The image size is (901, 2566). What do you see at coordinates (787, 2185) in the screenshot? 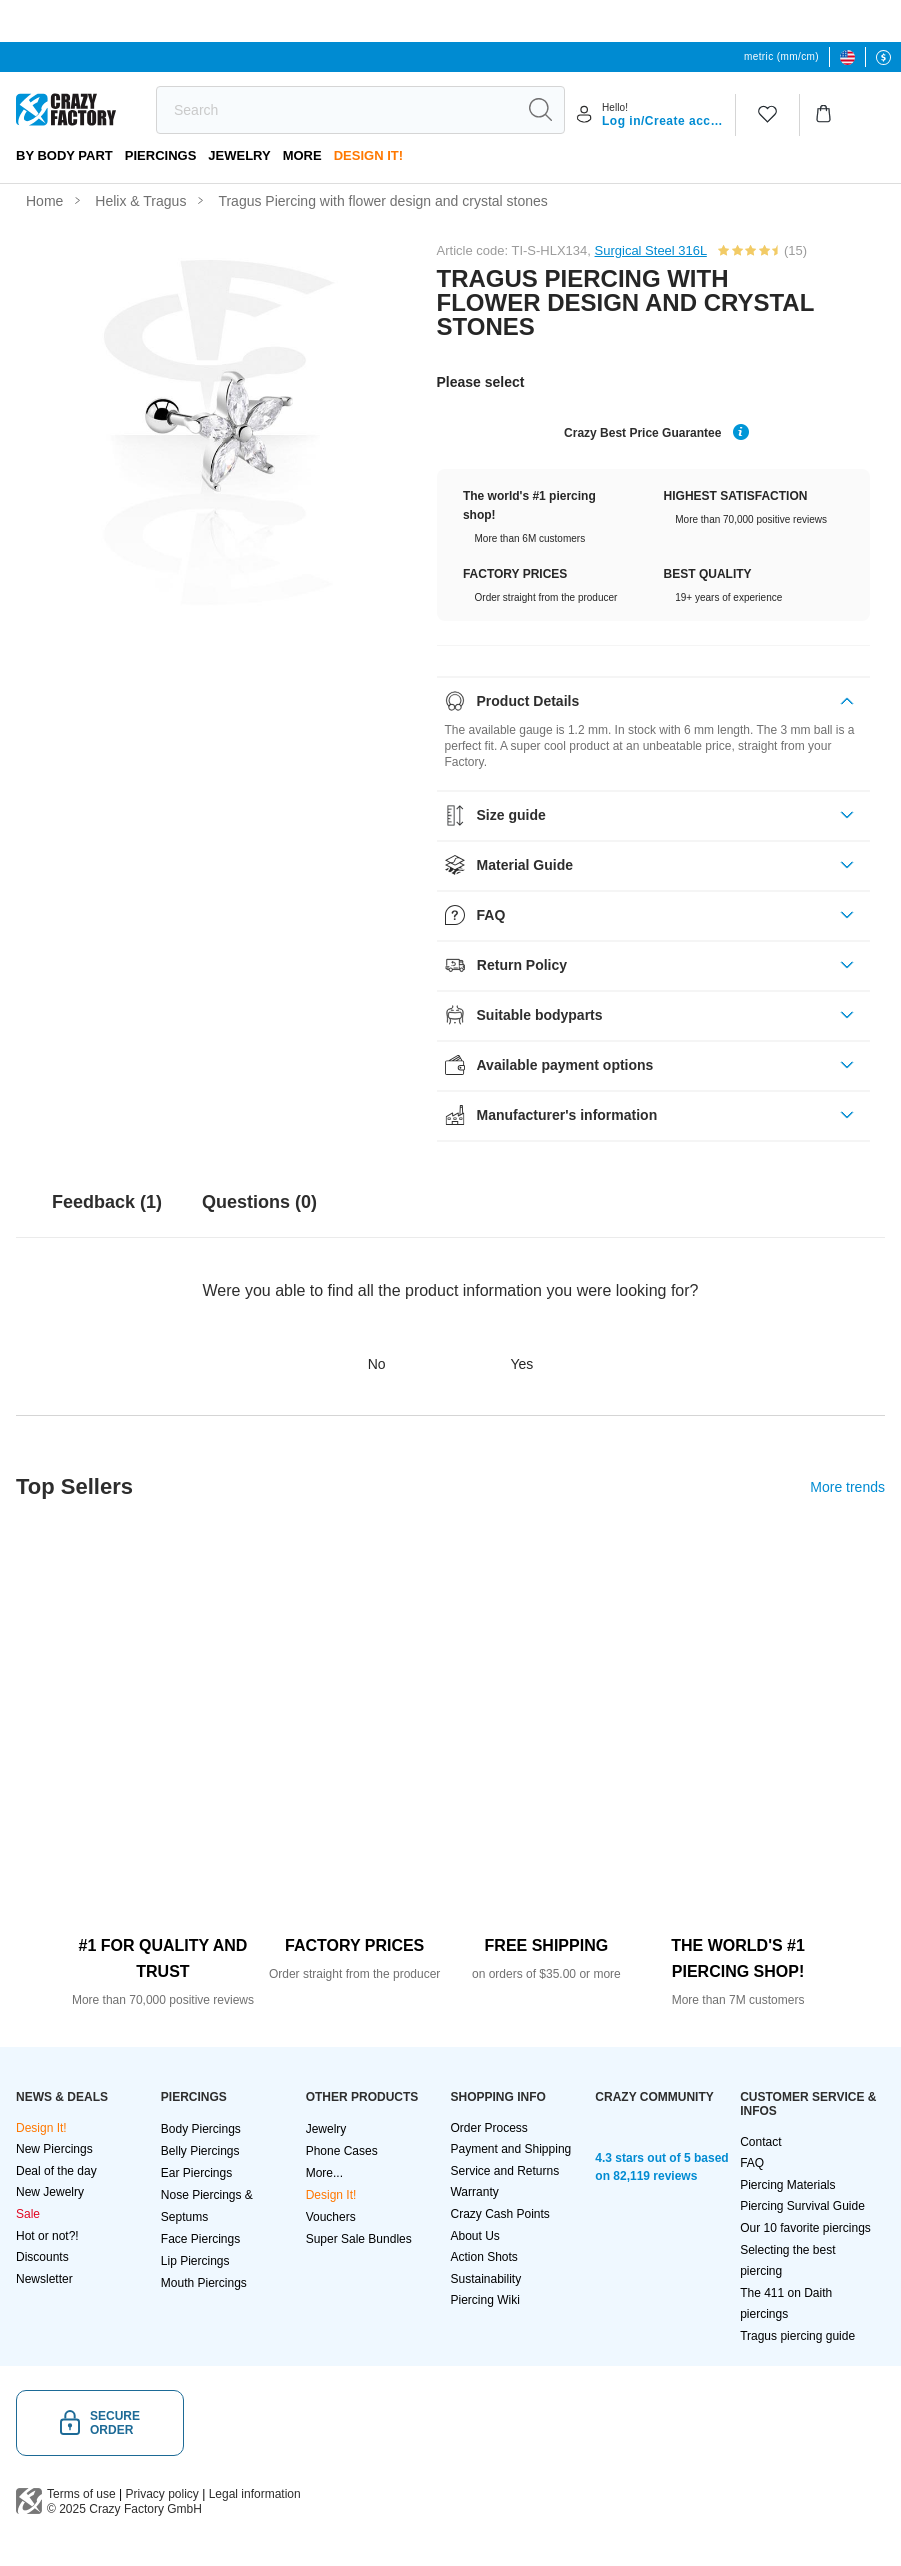
I see `Piercing Materials` at bounding box center [787, 2185].